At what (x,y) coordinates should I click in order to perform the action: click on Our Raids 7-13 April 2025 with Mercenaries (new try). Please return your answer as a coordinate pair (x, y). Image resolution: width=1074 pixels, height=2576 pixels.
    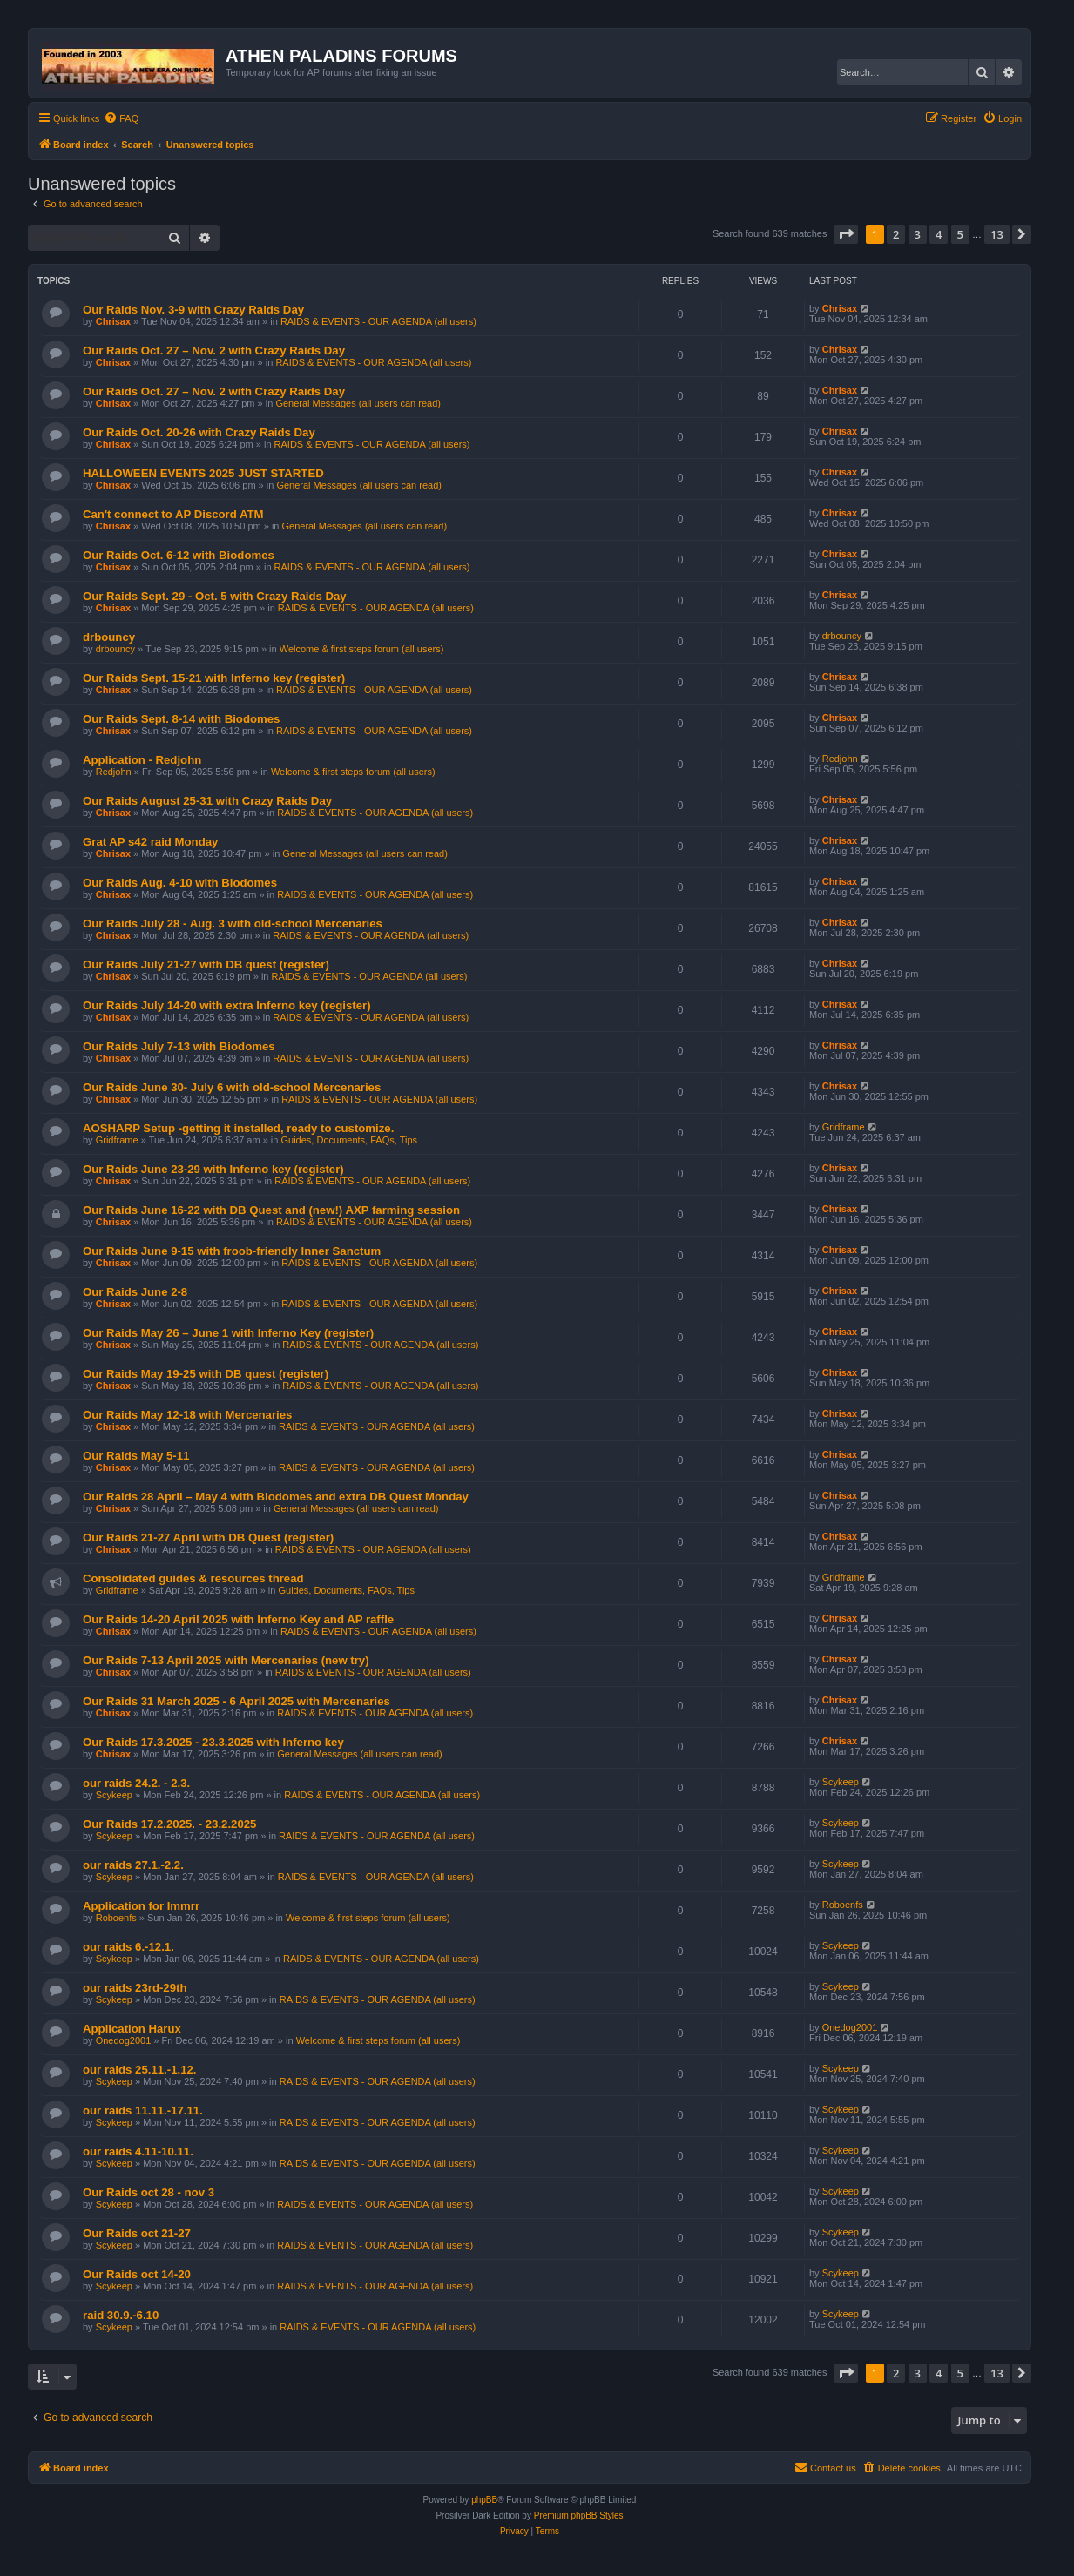
    Looking at the image, I should click on (226, 1660).